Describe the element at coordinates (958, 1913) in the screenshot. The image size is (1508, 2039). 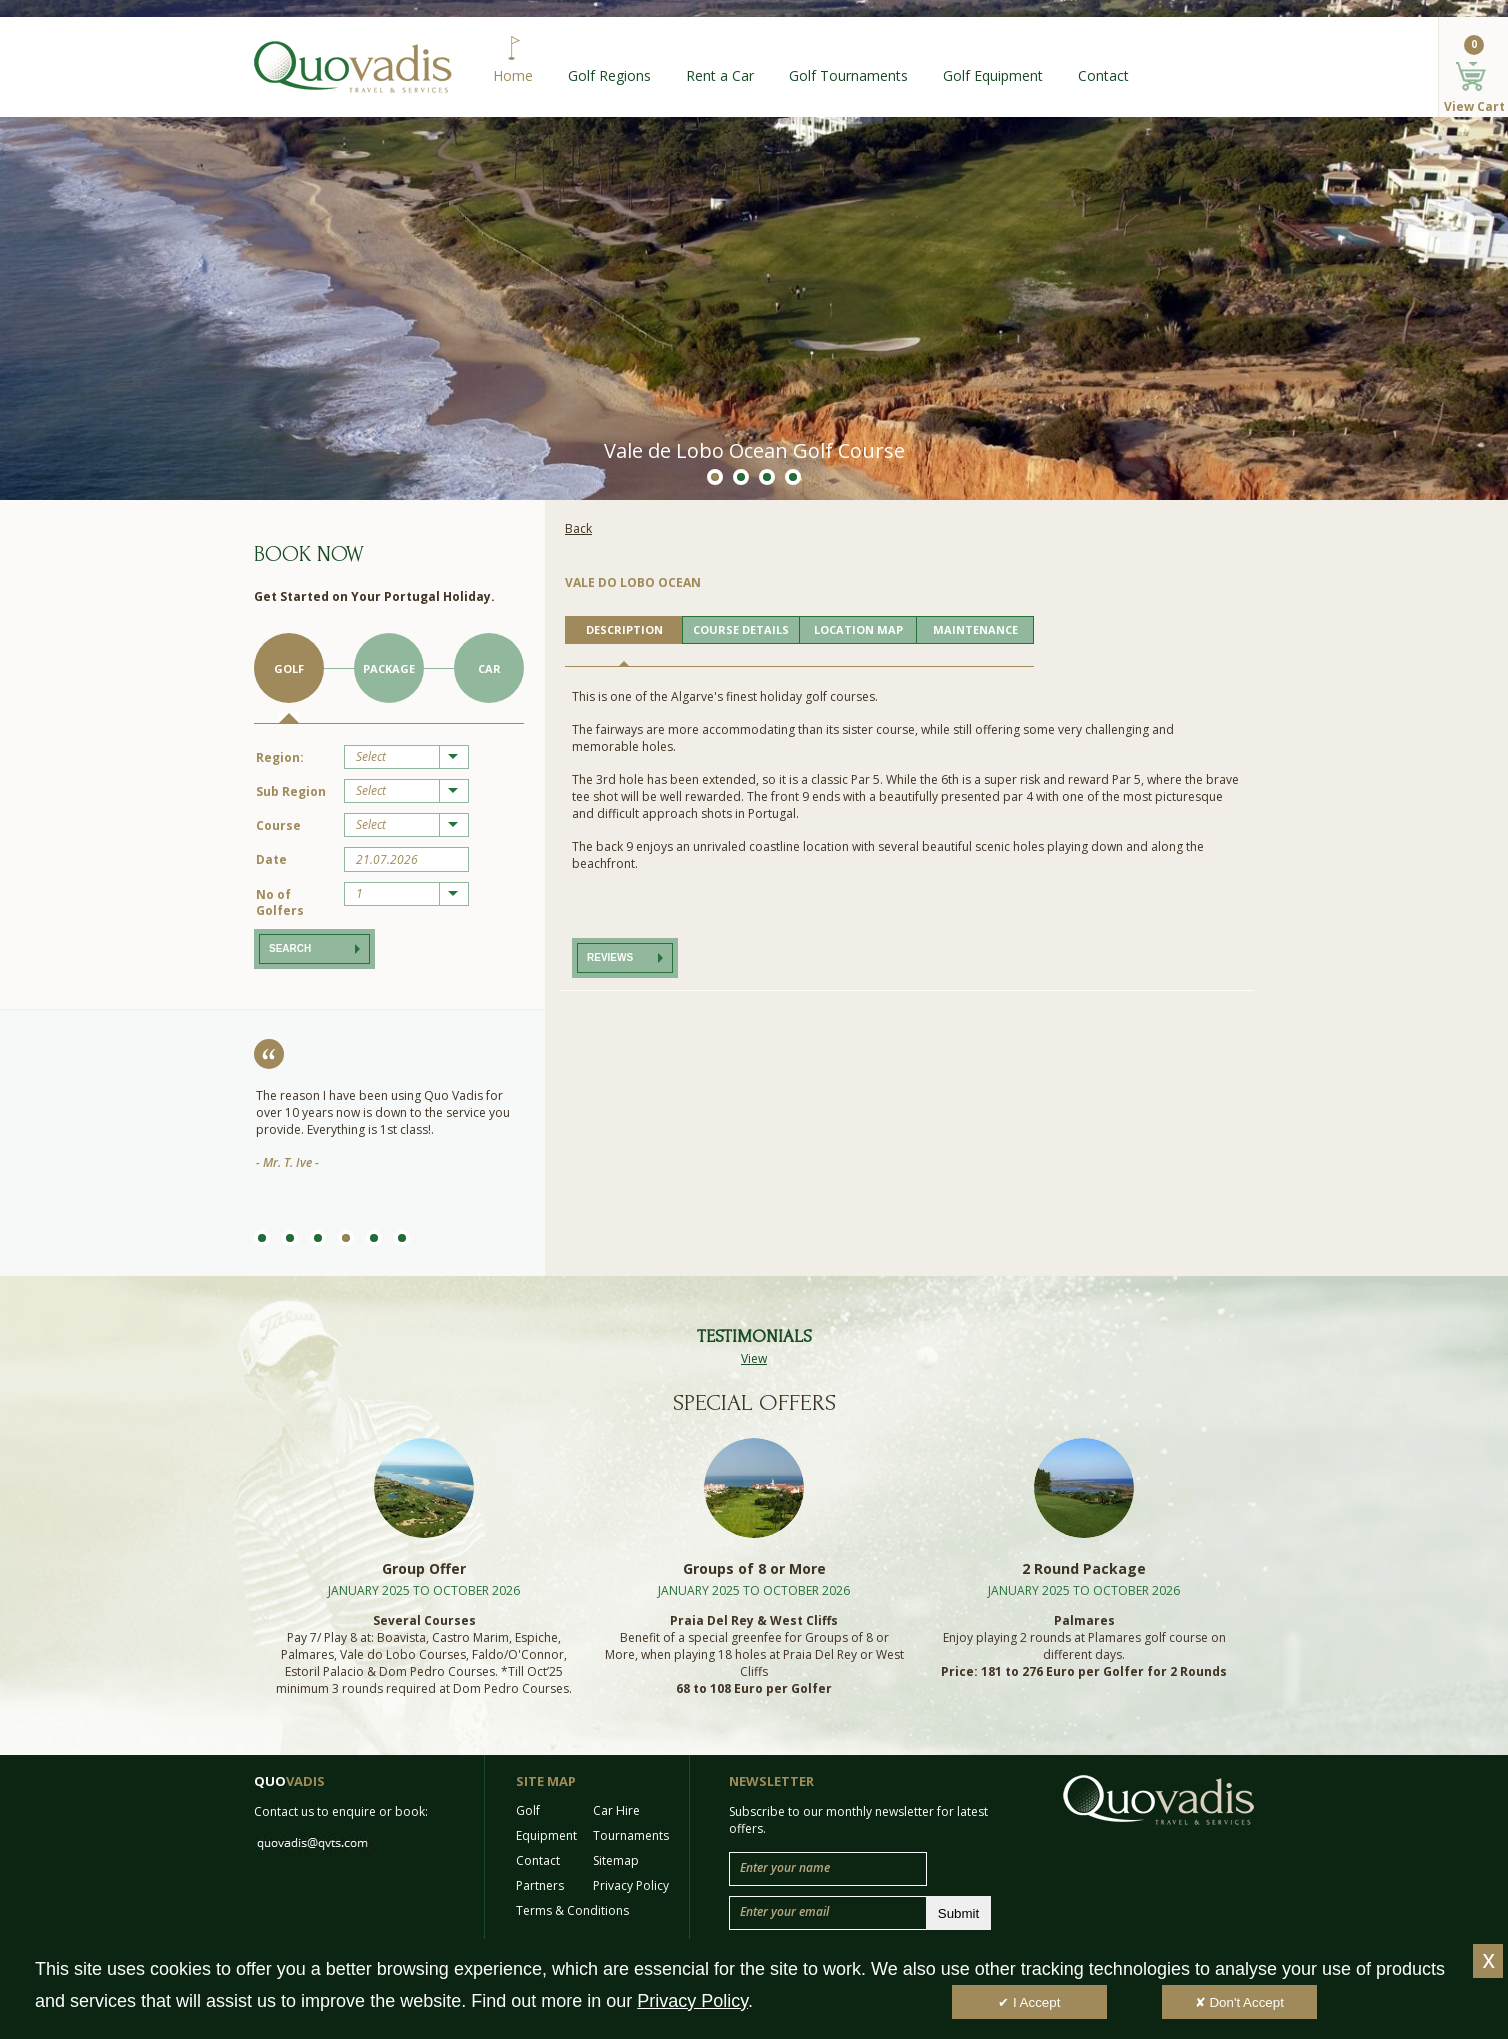
I see `Submit` at that location.